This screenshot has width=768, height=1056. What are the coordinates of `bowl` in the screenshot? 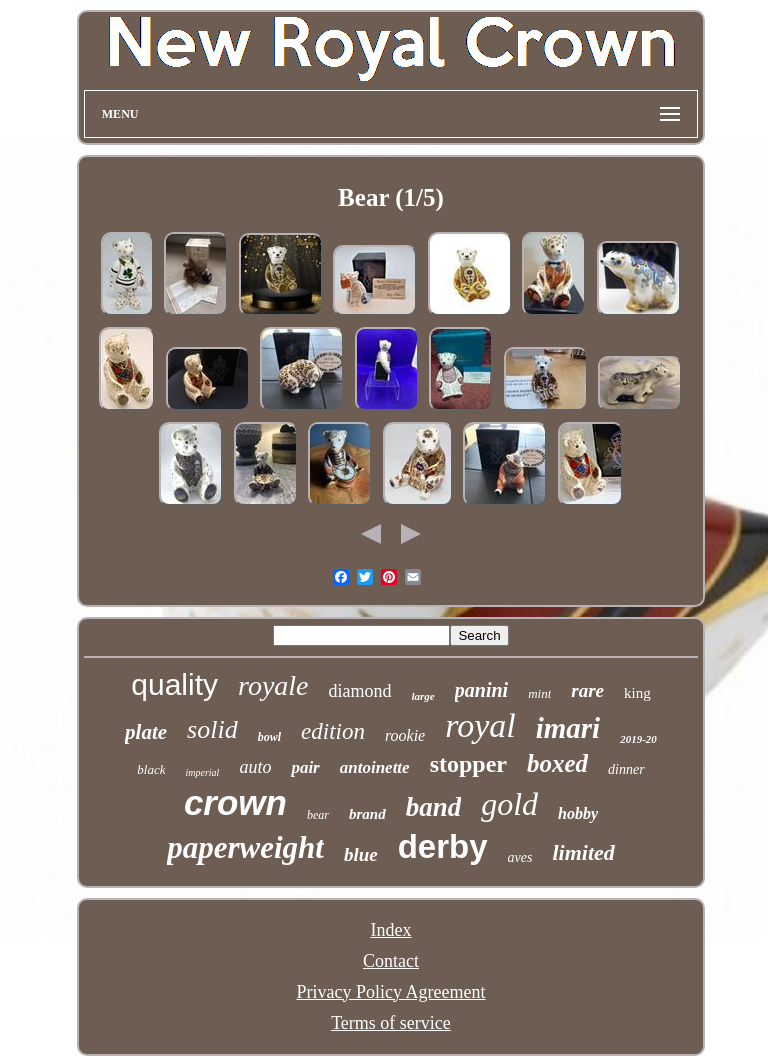 It's located at (269, 737).